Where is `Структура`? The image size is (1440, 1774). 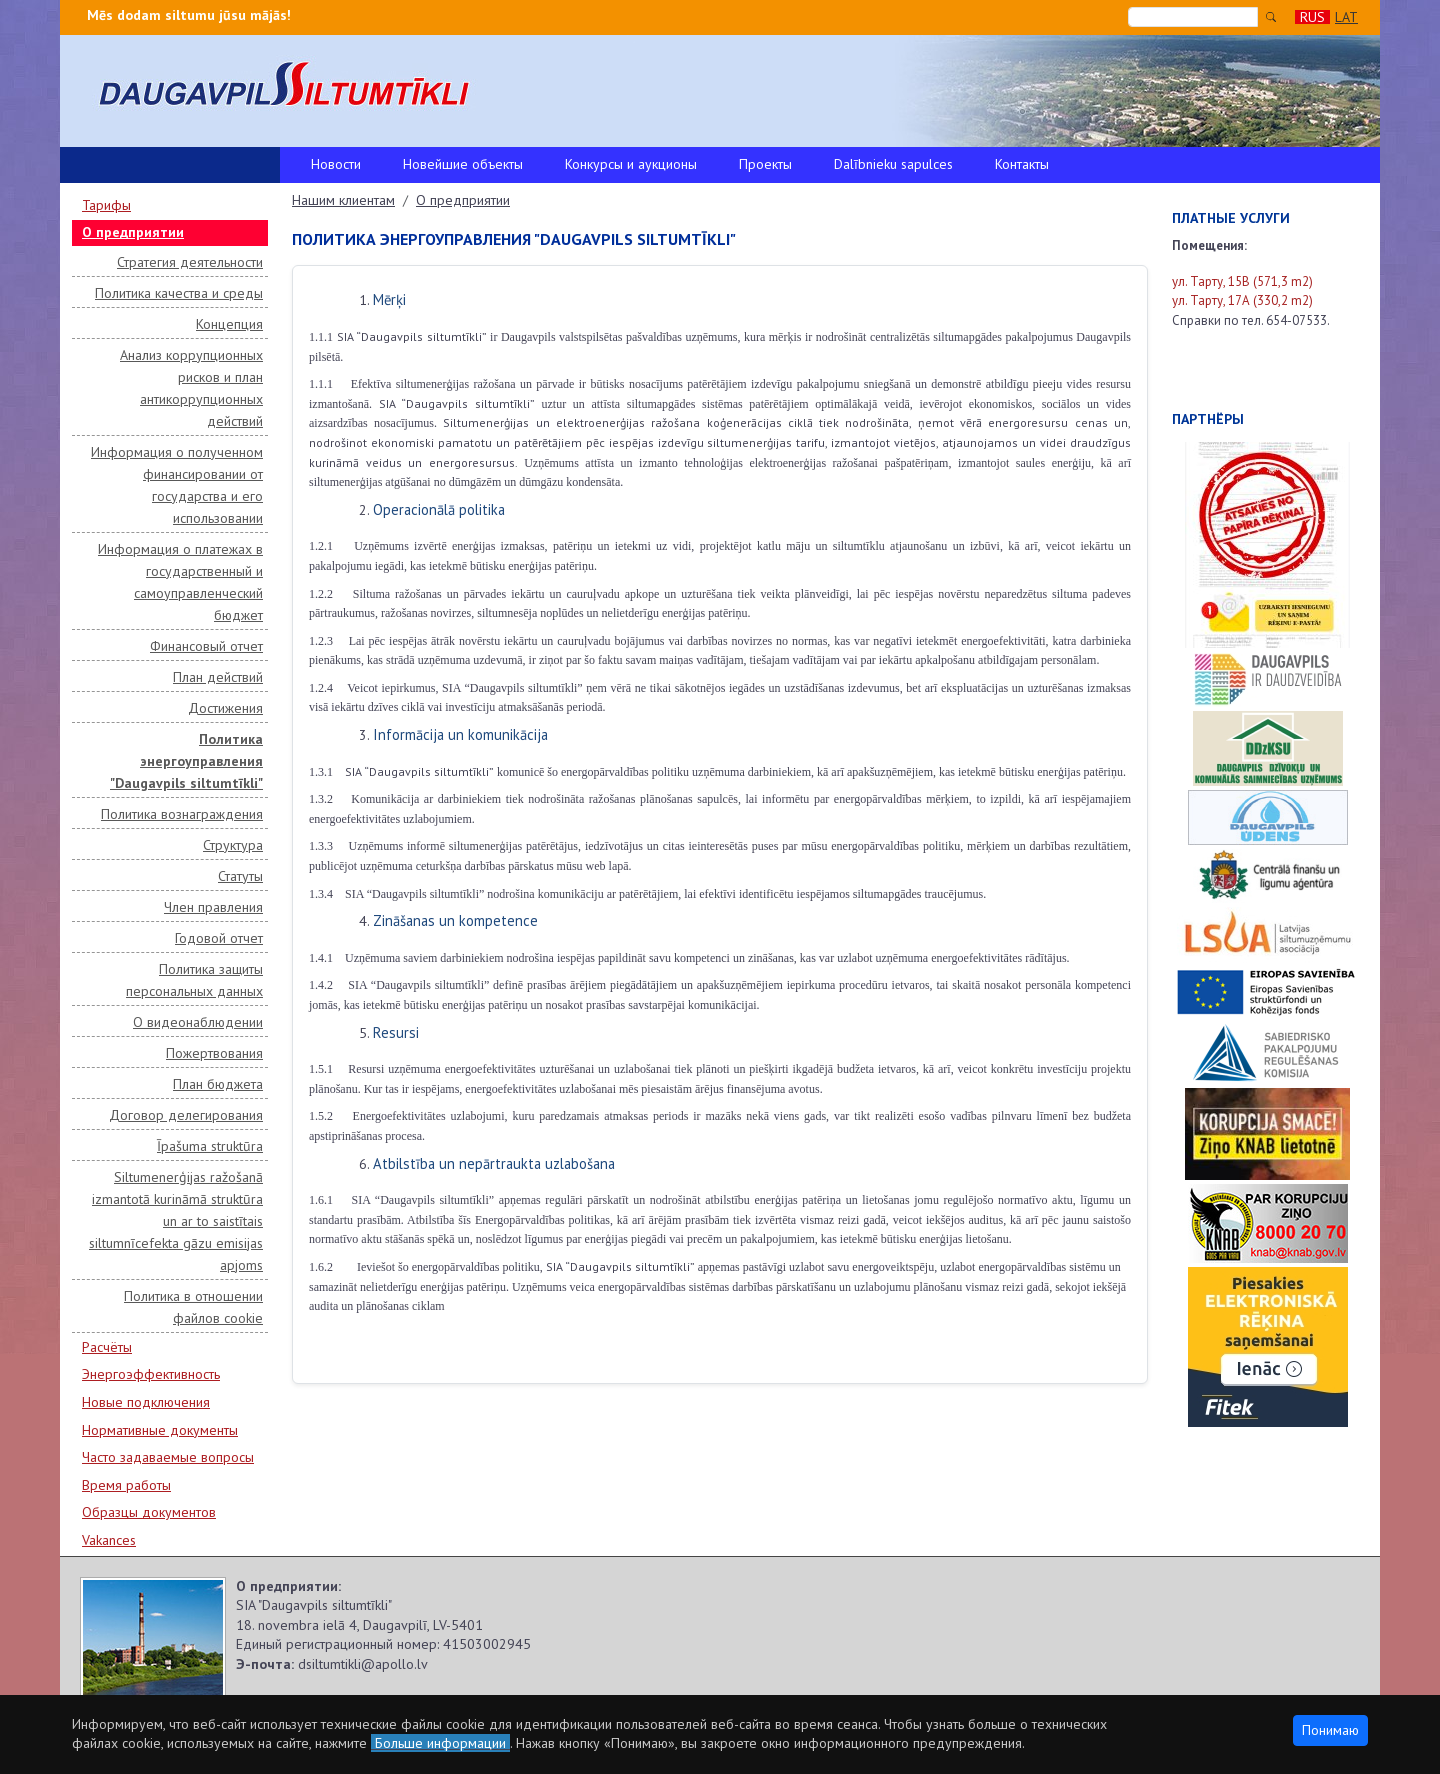 Структура is located at coordinates (233, 845).